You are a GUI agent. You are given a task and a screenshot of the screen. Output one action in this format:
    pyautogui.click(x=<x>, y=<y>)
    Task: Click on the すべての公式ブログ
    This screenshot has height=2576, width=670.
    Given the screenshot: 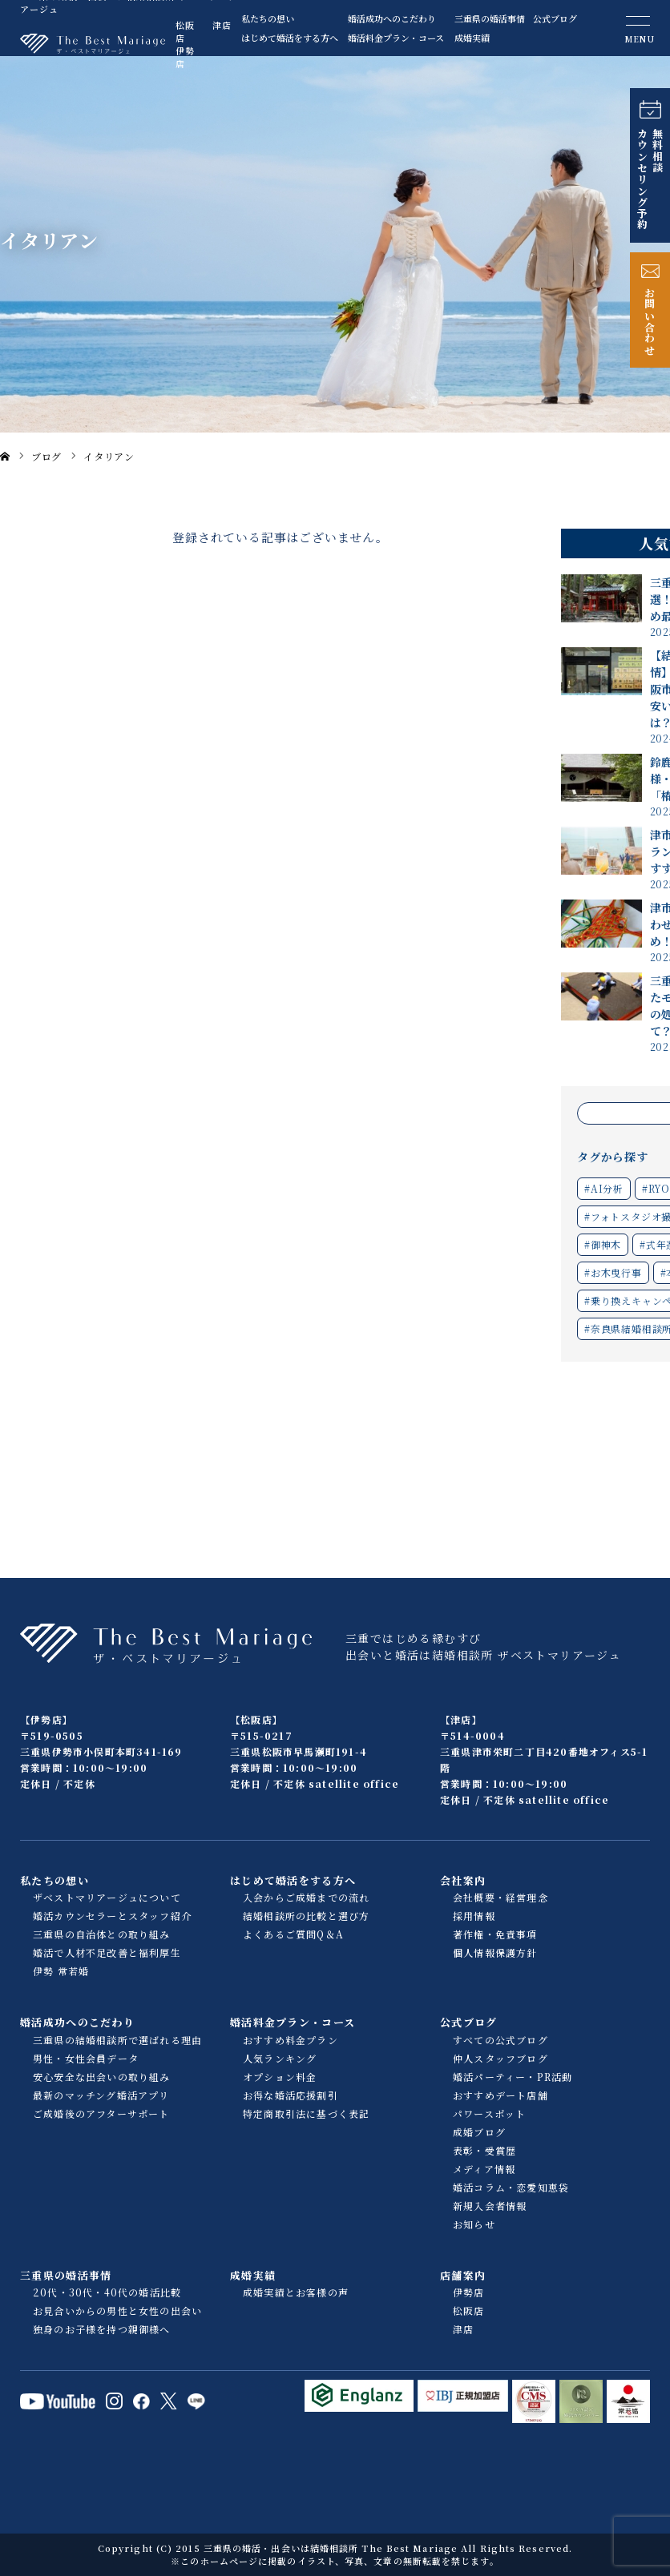 What is the action you would take?
    pyautogui.click(x=500, y=2040)
    